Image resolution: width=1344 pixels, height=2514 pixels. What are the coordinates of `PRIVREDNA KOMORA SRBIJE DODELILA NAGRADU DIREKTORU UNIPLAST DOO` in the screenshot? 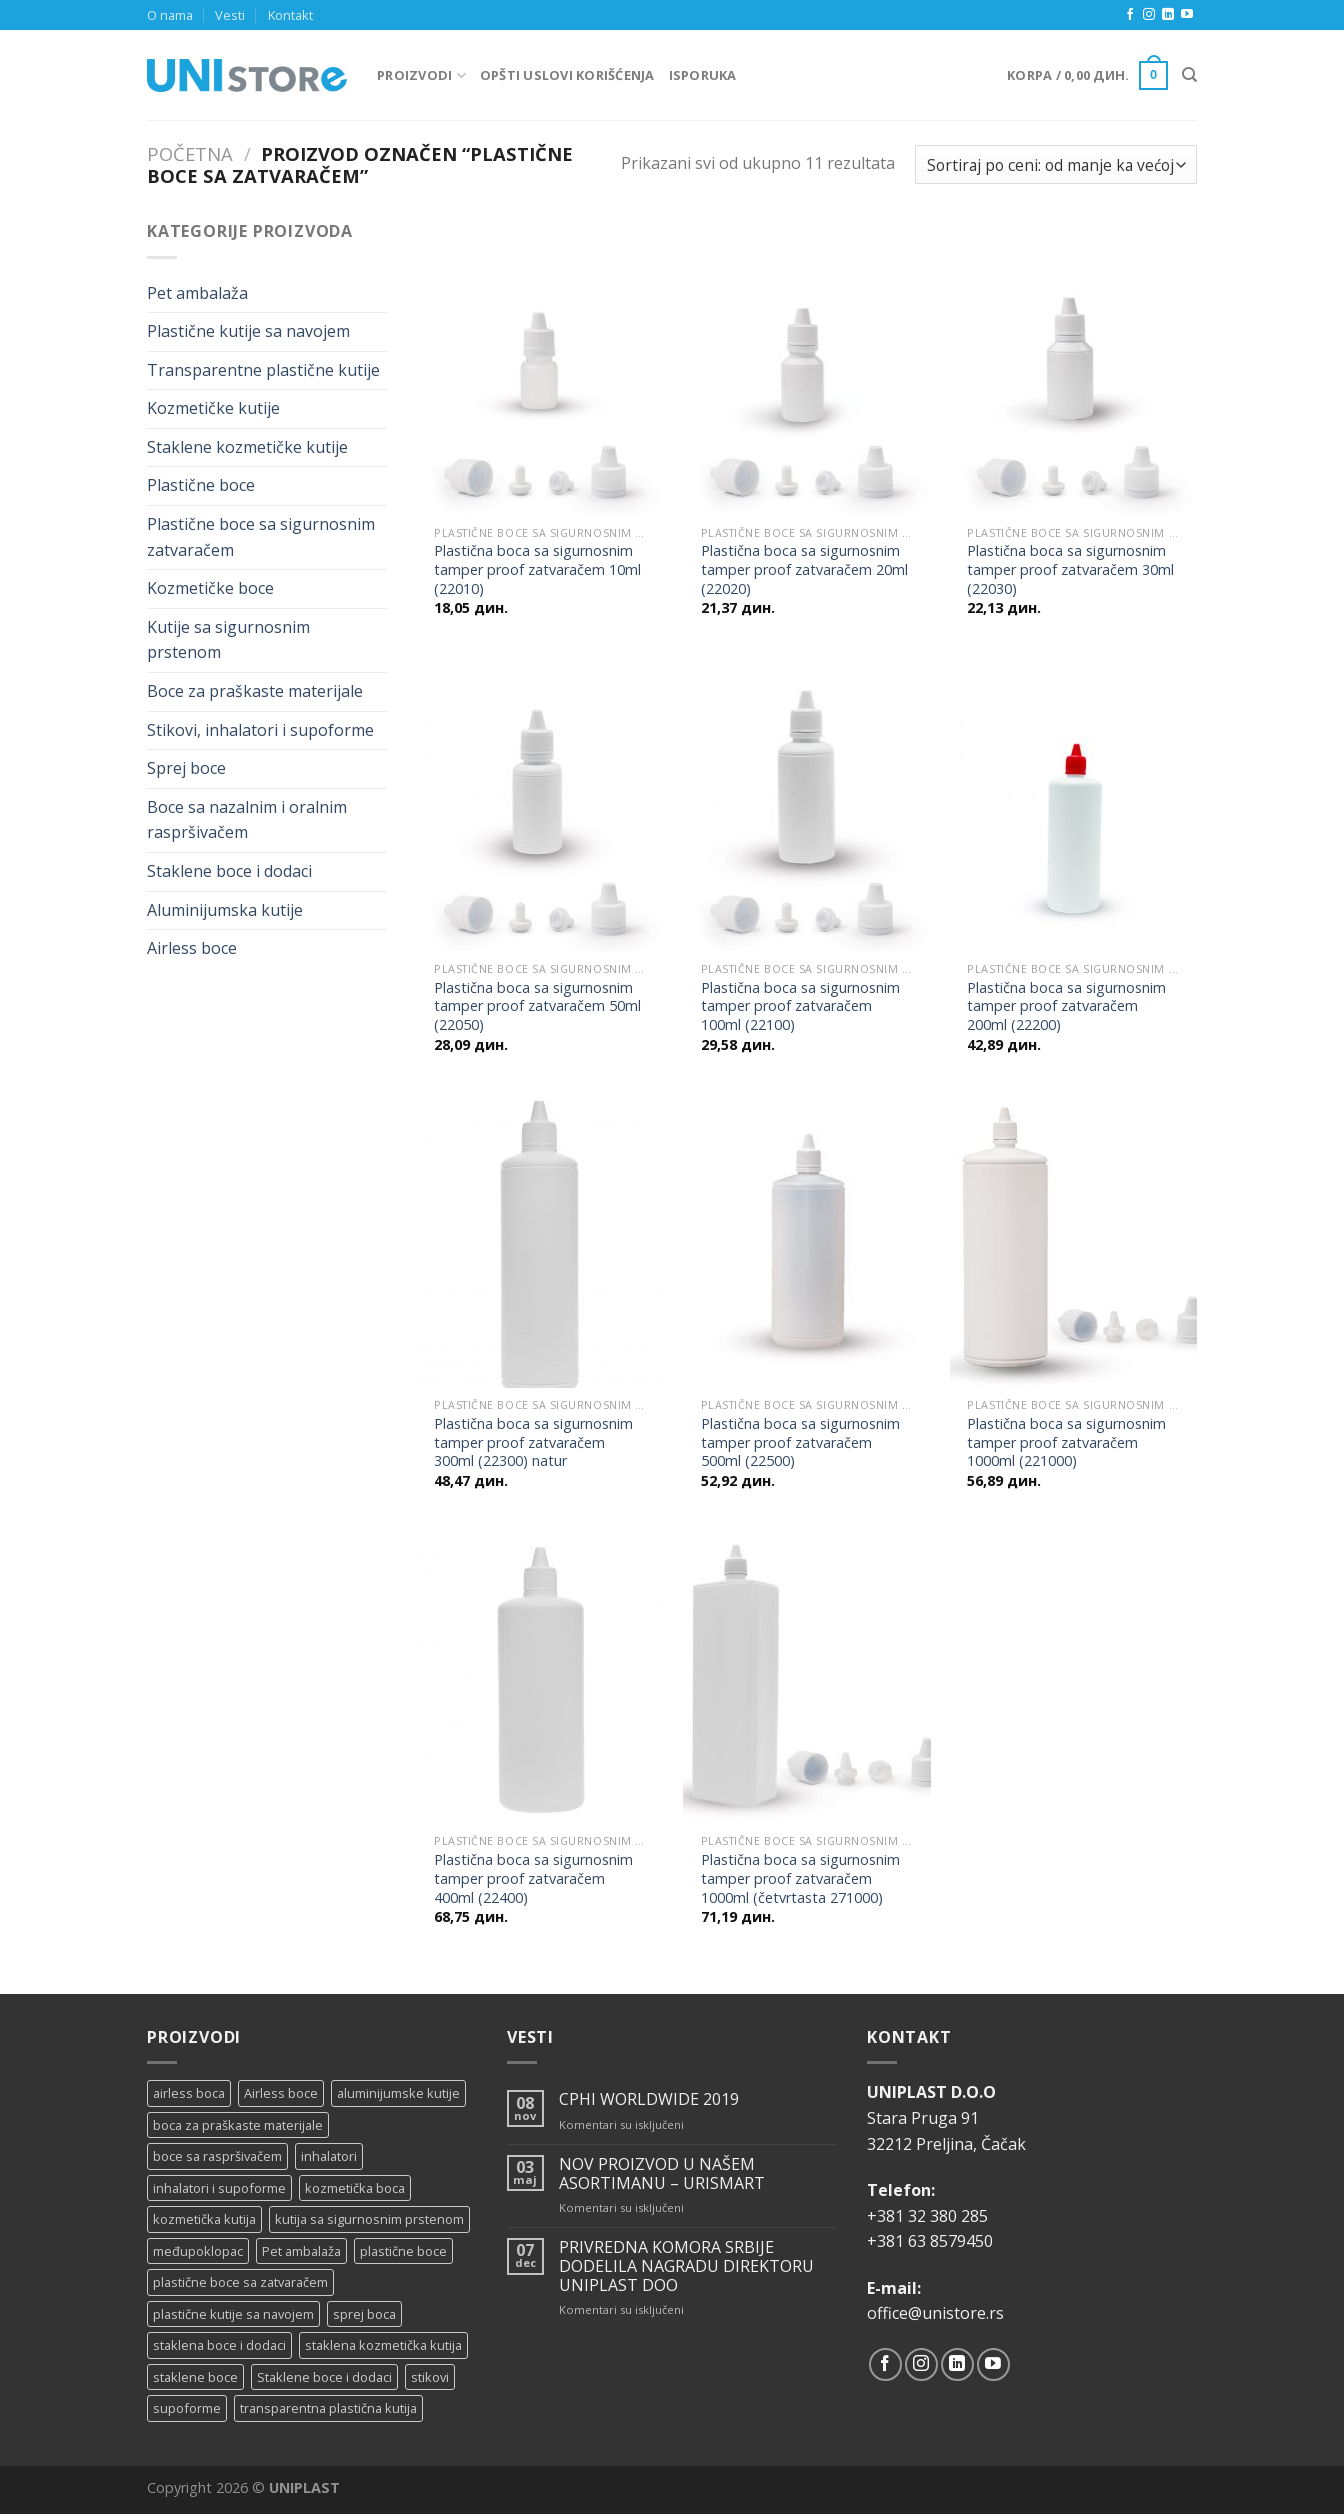 It's located at (686, 2267).